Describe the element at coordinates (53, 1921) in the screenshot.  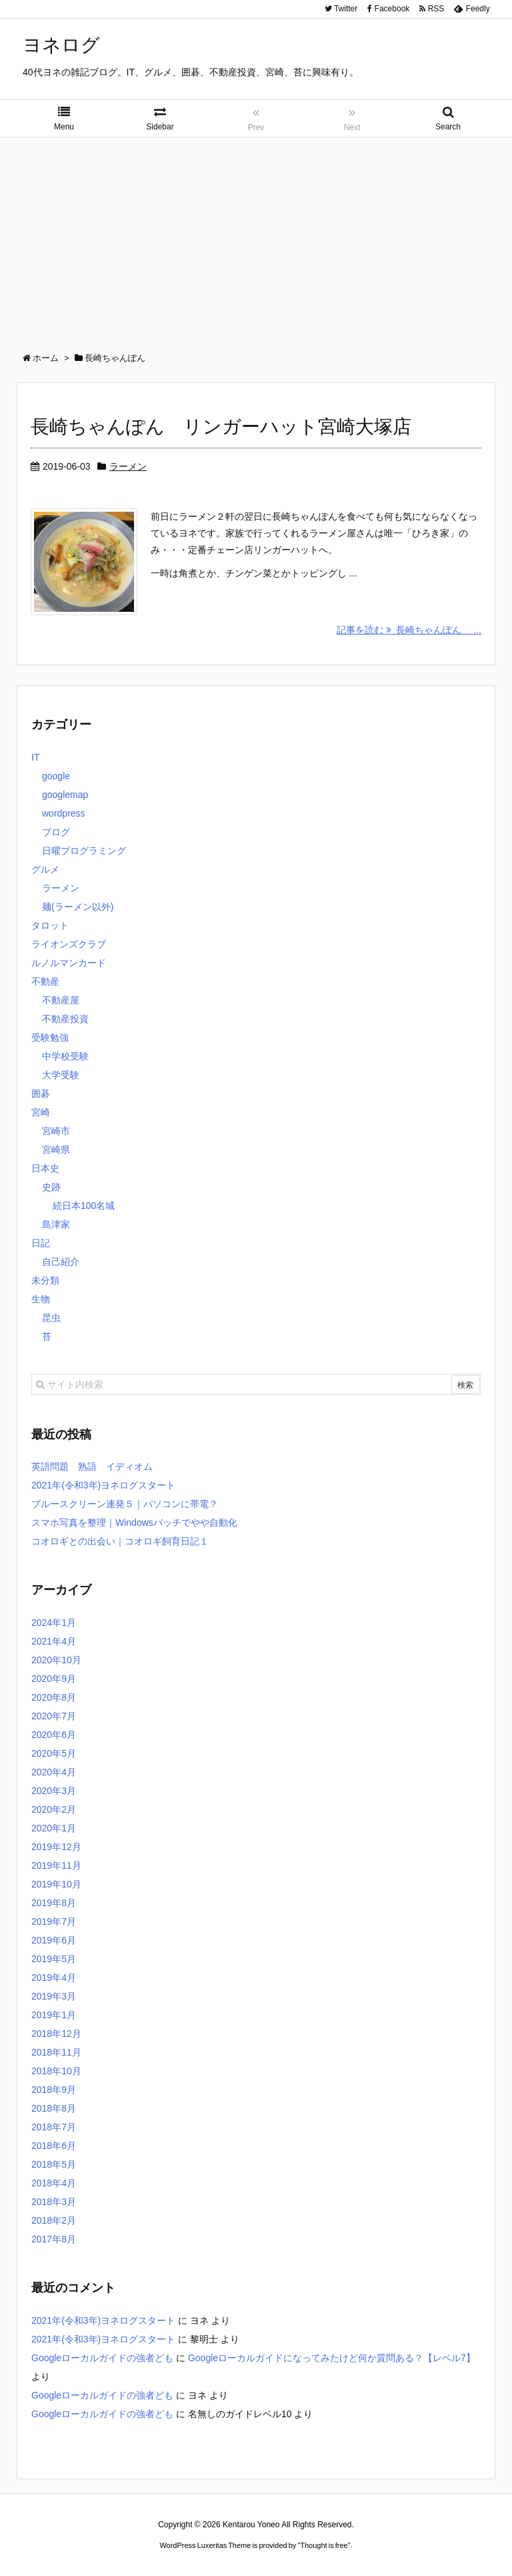
I see `2019年7月` at that location.